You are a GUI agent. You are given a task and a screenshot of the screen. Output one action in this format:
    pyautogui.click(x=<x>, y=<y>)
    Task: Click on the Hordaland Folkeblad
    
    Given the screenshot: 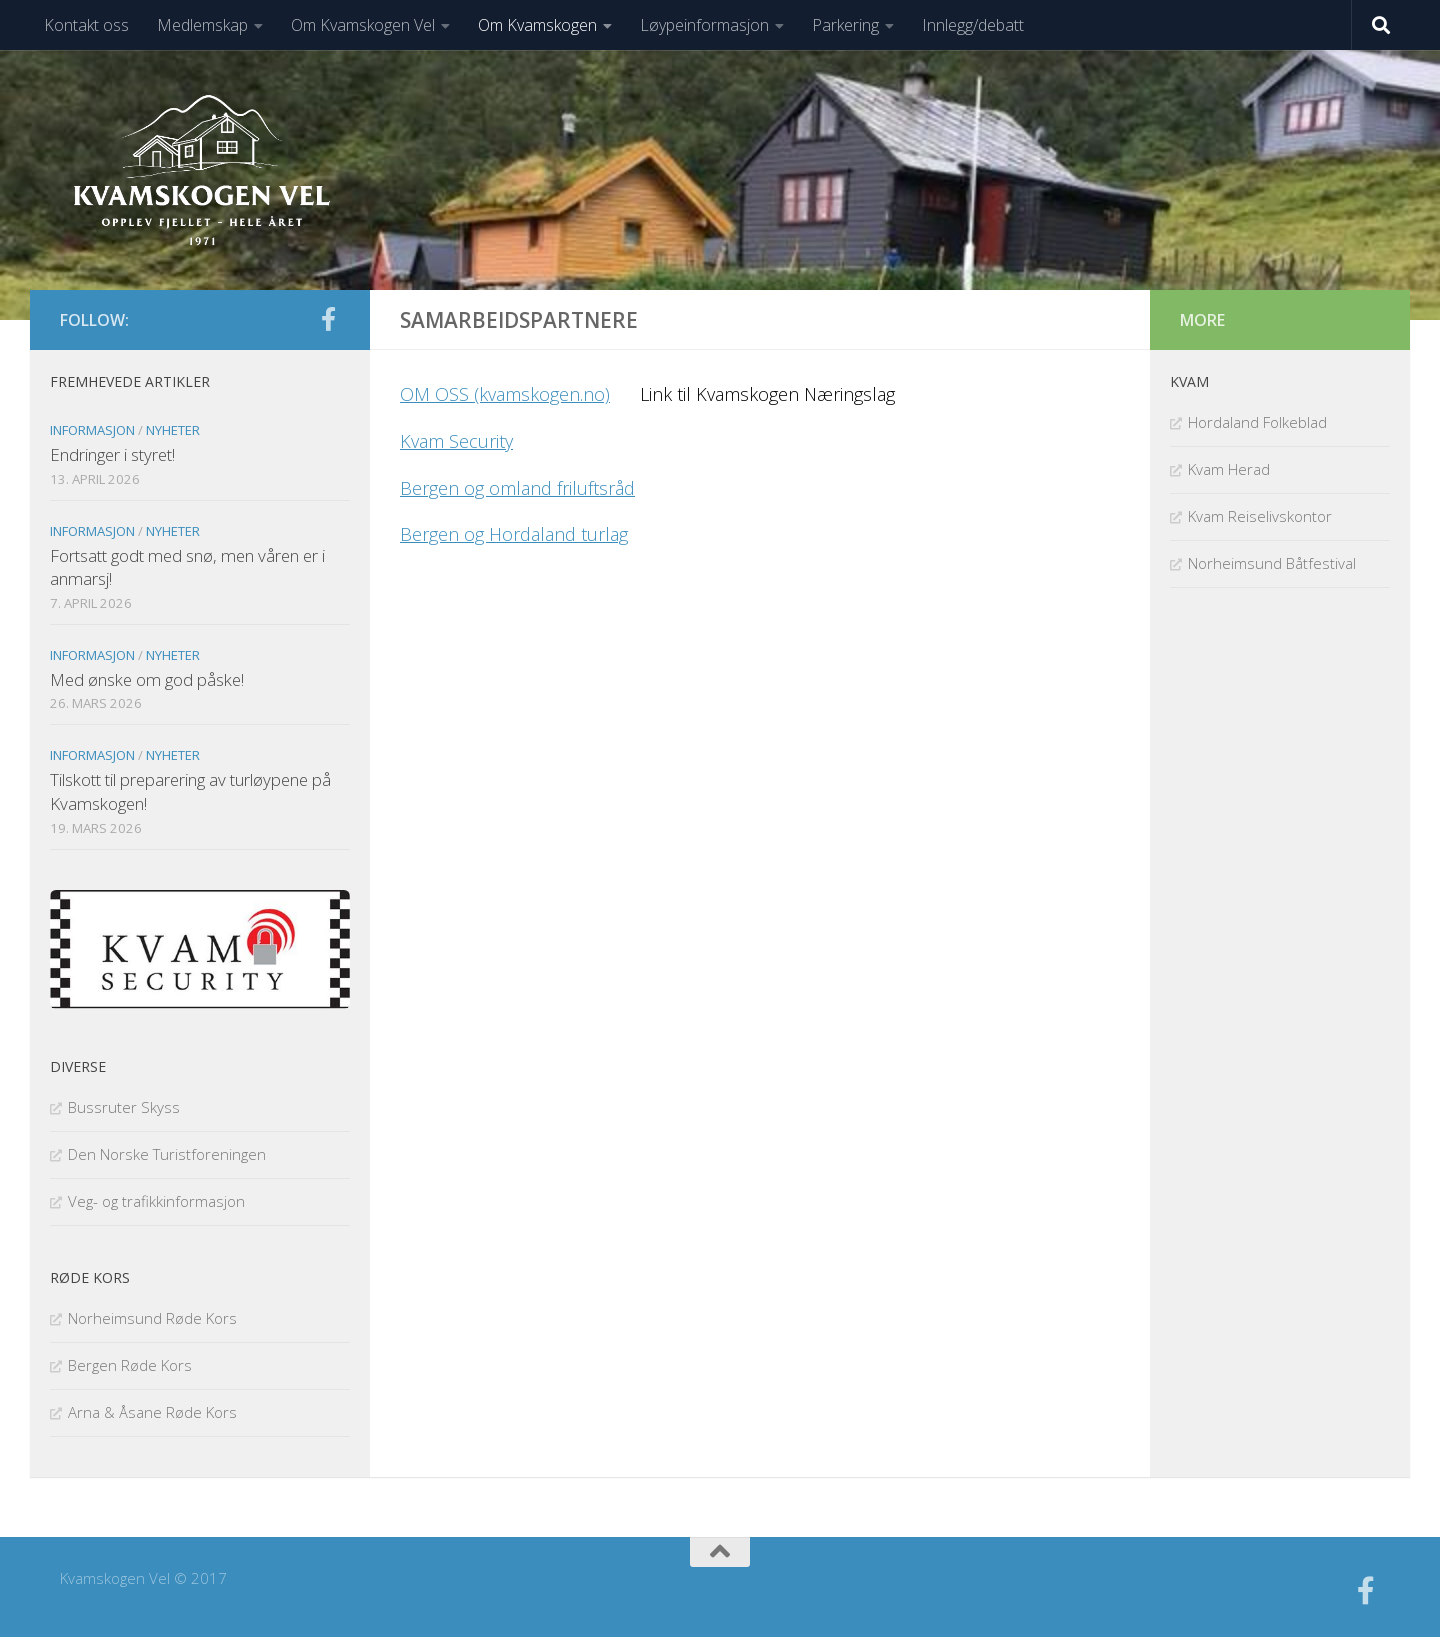 What is the action you would take?
    pyautogui.click(x=1257, y=422)
    